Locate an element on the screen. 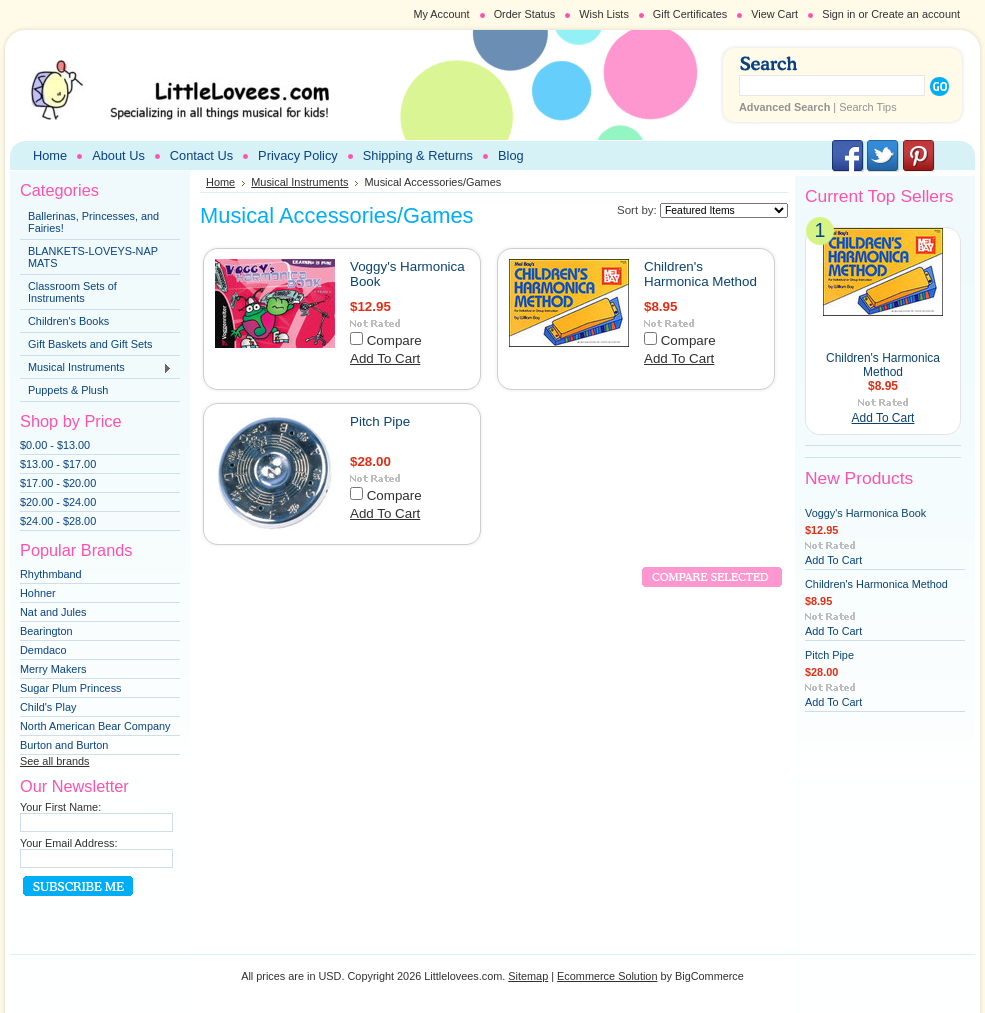 The height and width of the screenshot is (1013, 985). Gift Baskets and Gift Sets is located at coordinates (90, 344).